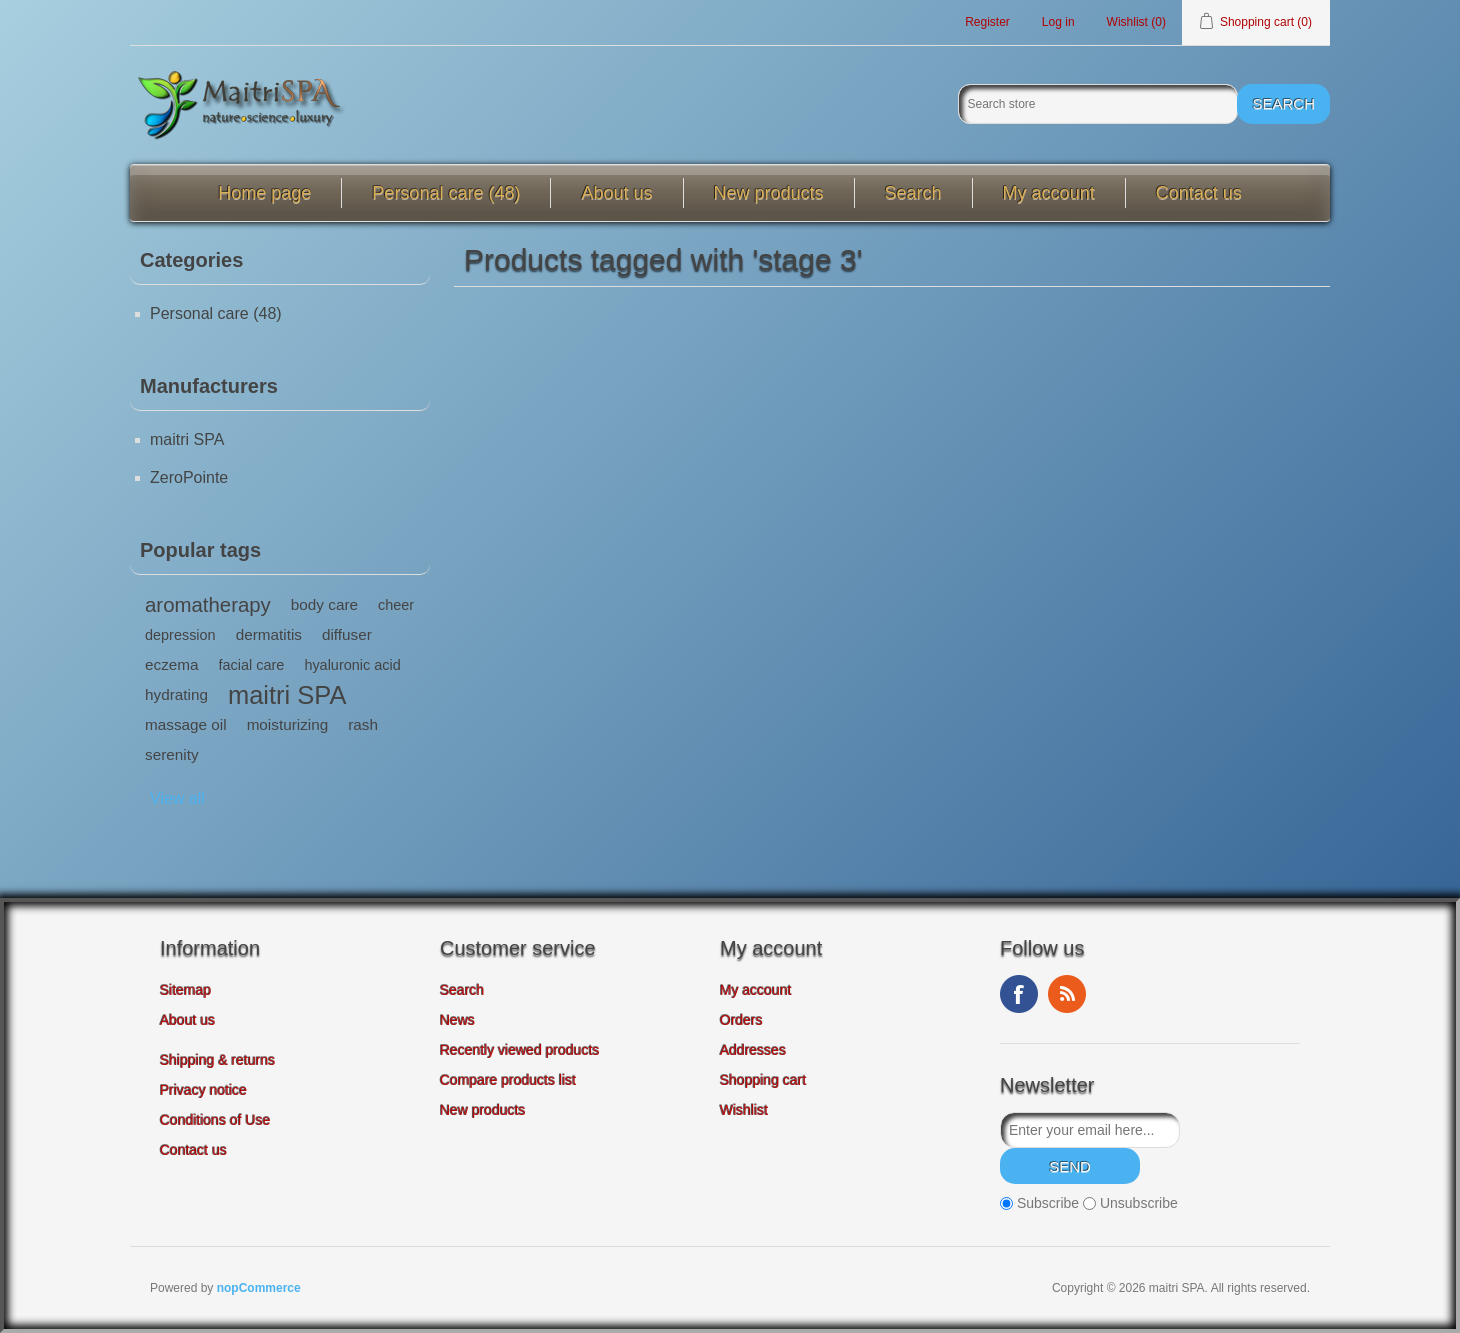 The image size is (1460, 1333). I want to click on News, so click(457, 1020).